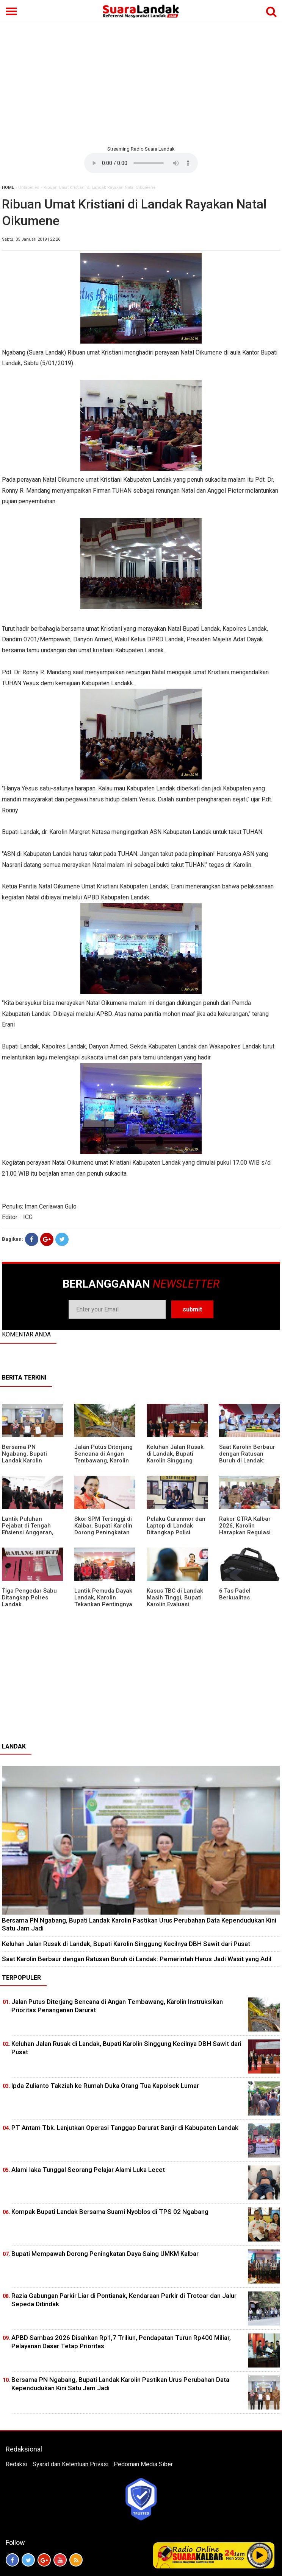 This screenshot has width=282, height=2576. Describe the element at coordinates (105, 2085) in the screenshot. I see `Ipda Zulianto Takziah ke Rumah Duka Orang Tua Kapolsek Lumar` at that location.